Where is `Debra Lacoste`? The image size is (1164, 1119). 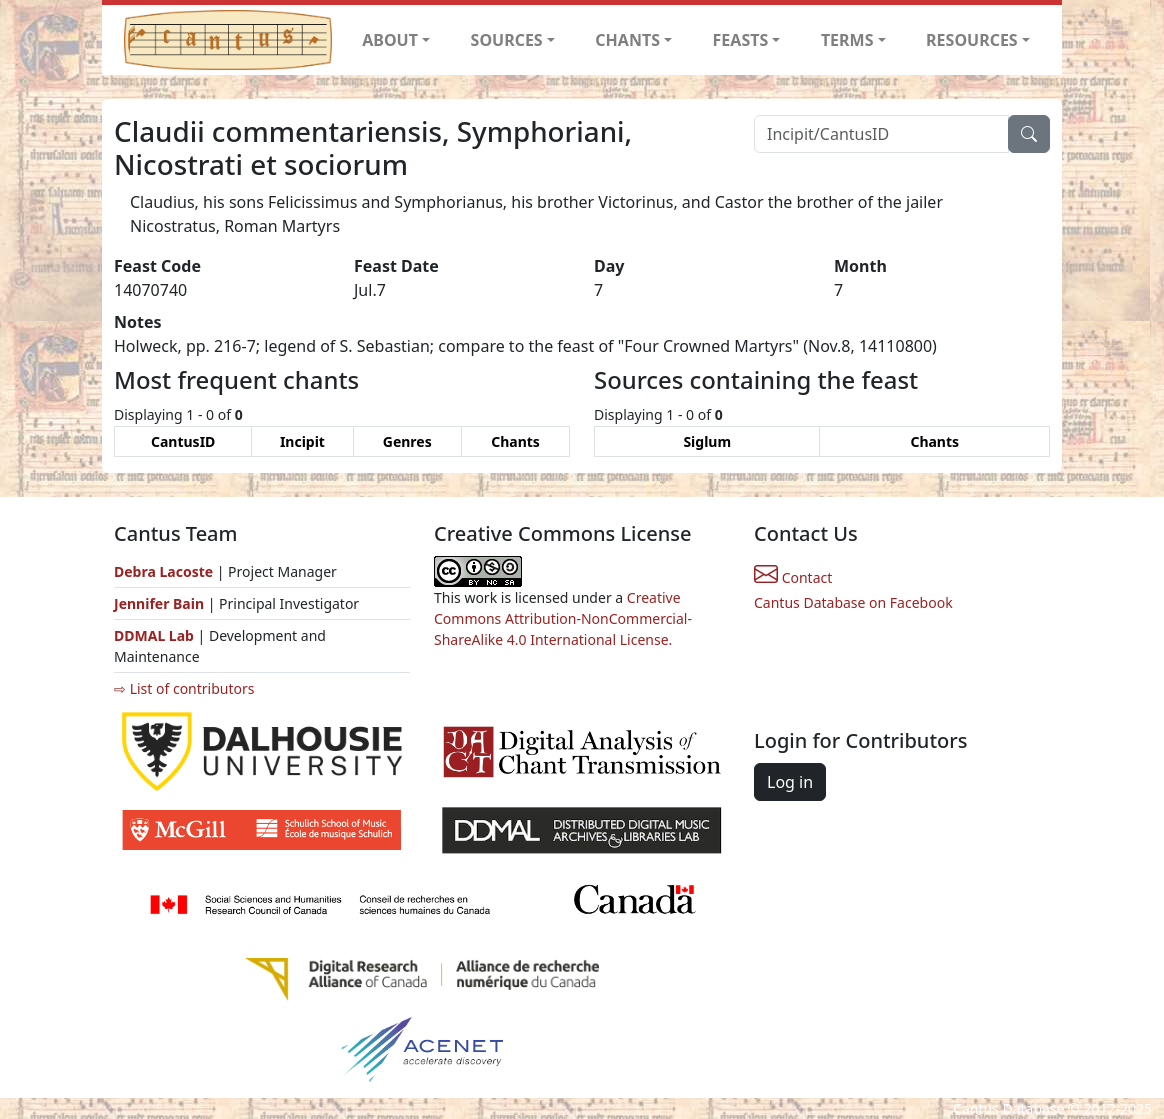 Debra Lacoste is located at coordinates (163, 571).